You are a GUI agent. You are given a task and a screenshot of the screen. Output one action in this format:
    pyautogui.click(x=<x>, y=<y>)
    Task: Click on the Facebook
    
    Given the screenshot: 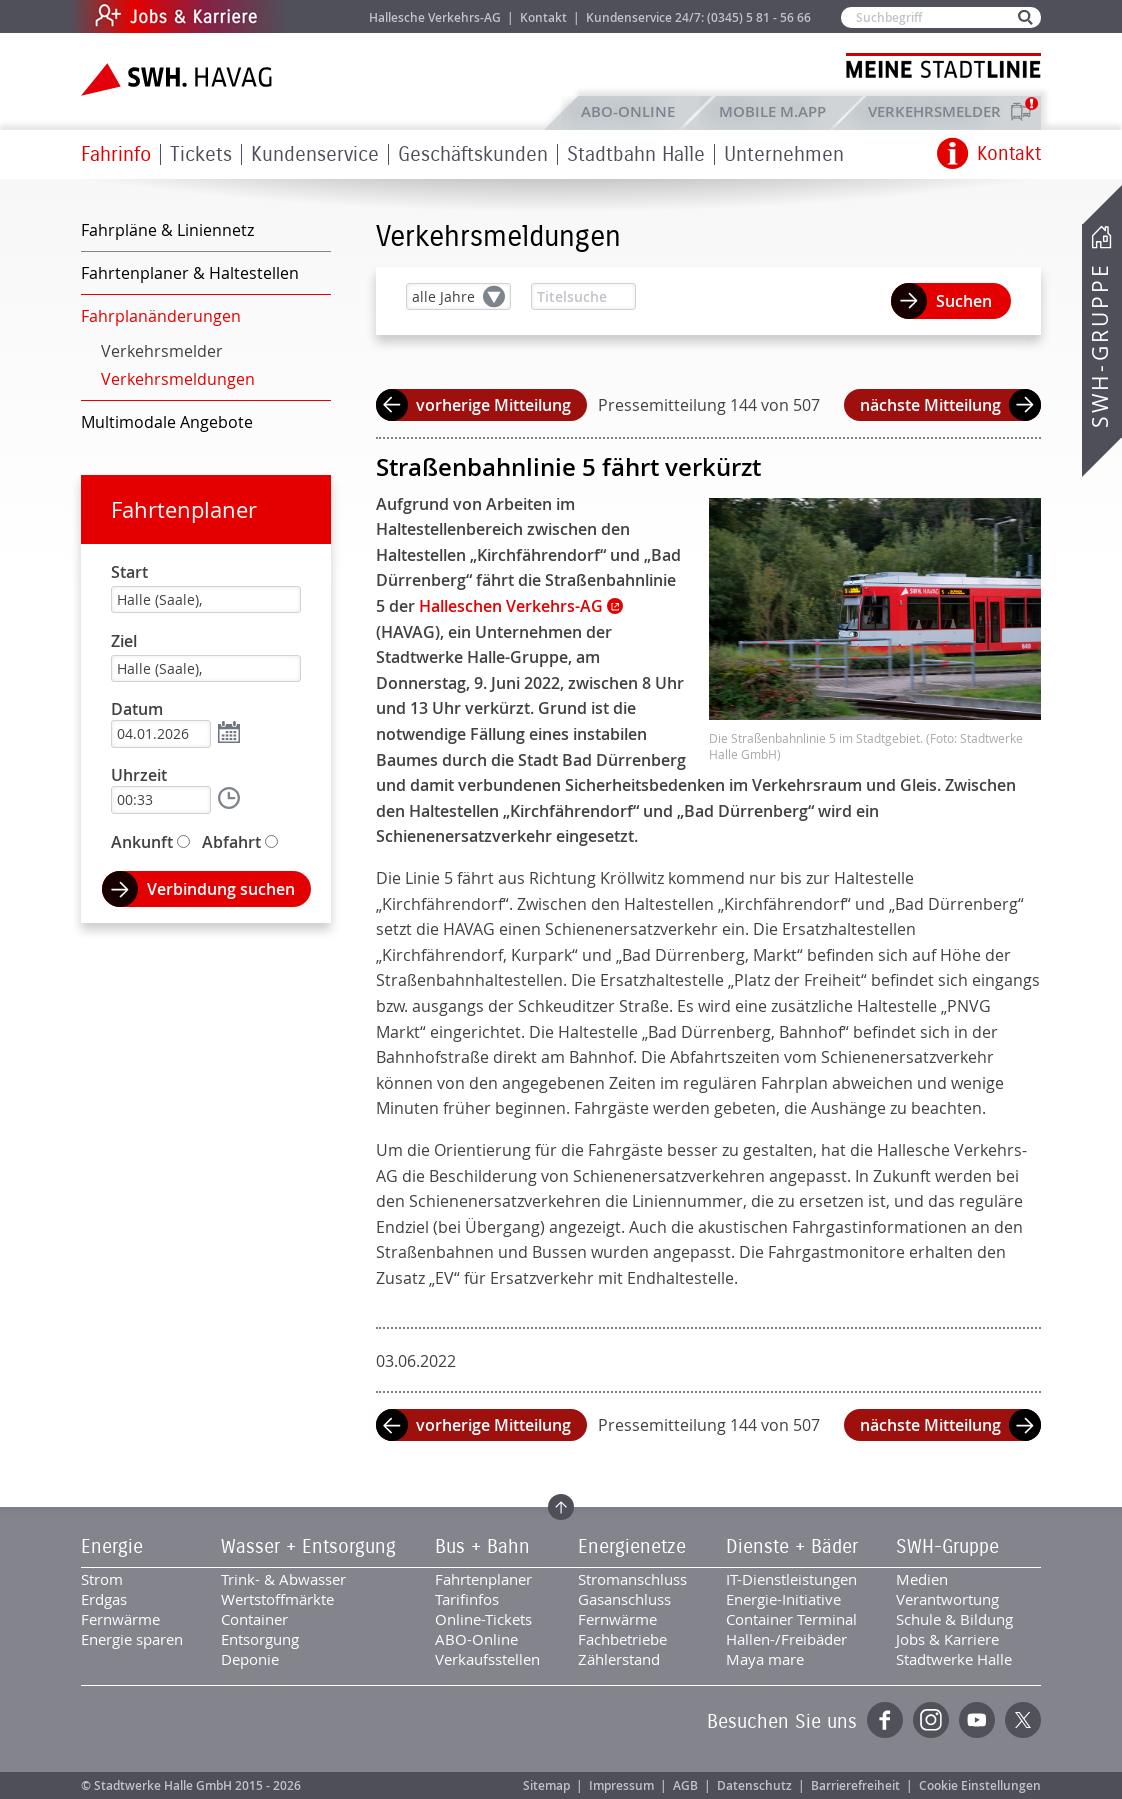 What is the action you would take?
    pyautogui.click(x=885, y=1720)
    